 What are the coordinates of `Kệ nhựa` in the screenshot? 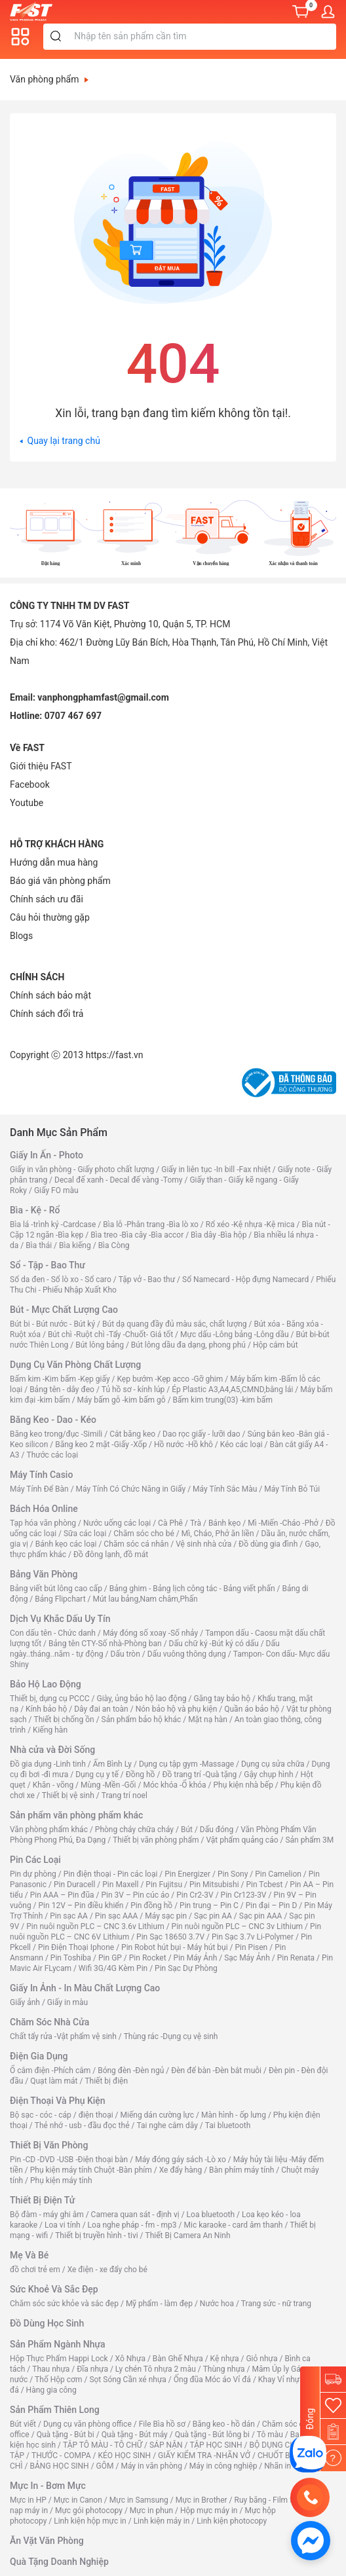 It's located at (224, 2358).